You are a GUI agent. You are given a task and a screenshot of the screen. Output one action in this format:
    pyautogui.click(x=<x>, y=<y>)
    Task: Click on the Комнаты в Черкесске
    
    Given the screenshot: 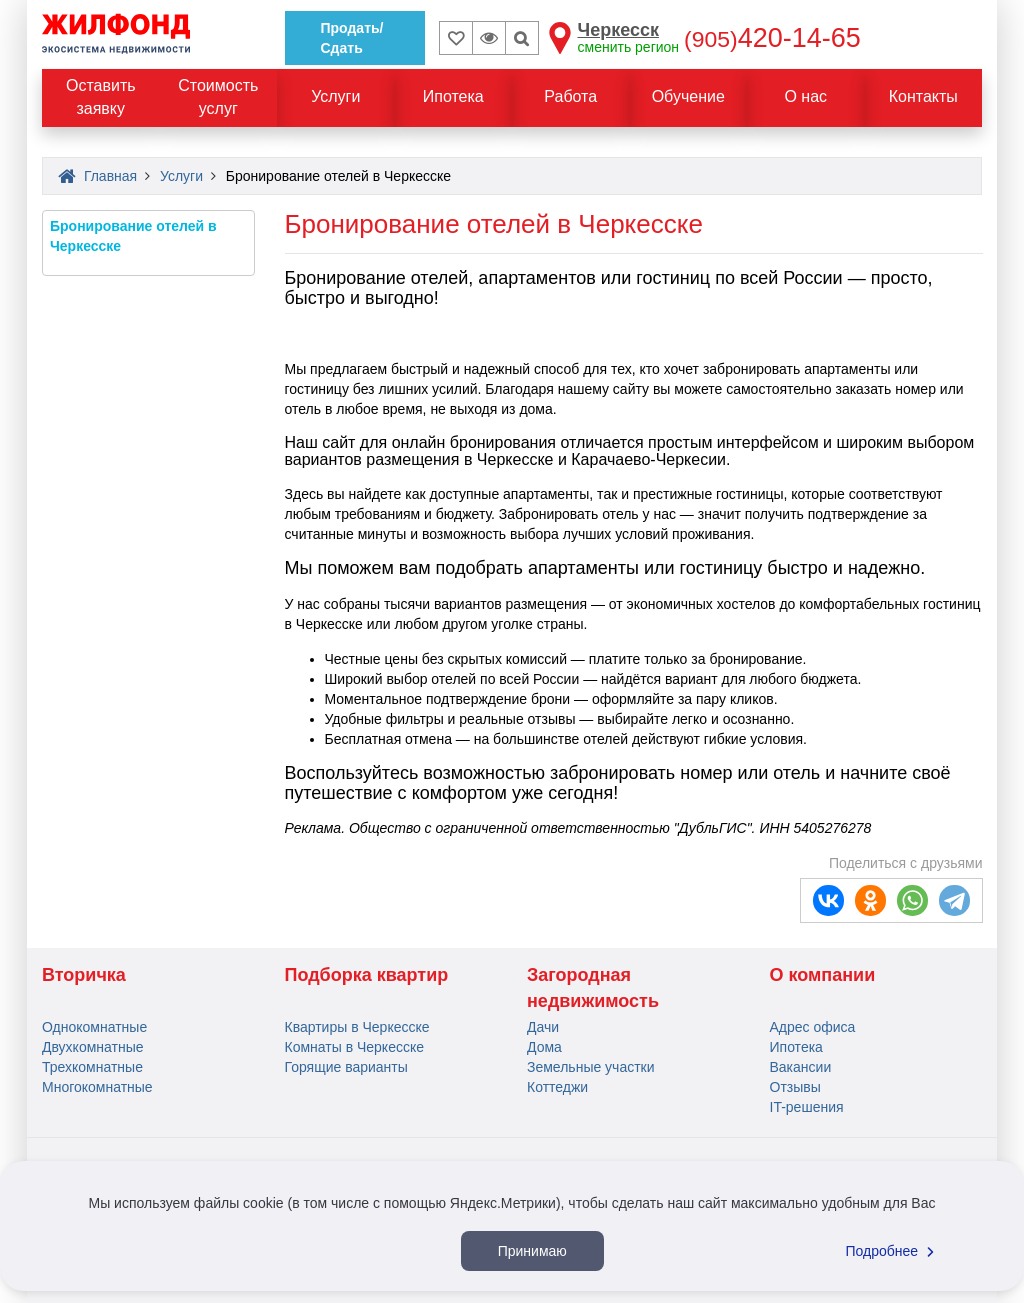 What is the action you would take?
    pyautogui.click(x=355, y=1047)
    